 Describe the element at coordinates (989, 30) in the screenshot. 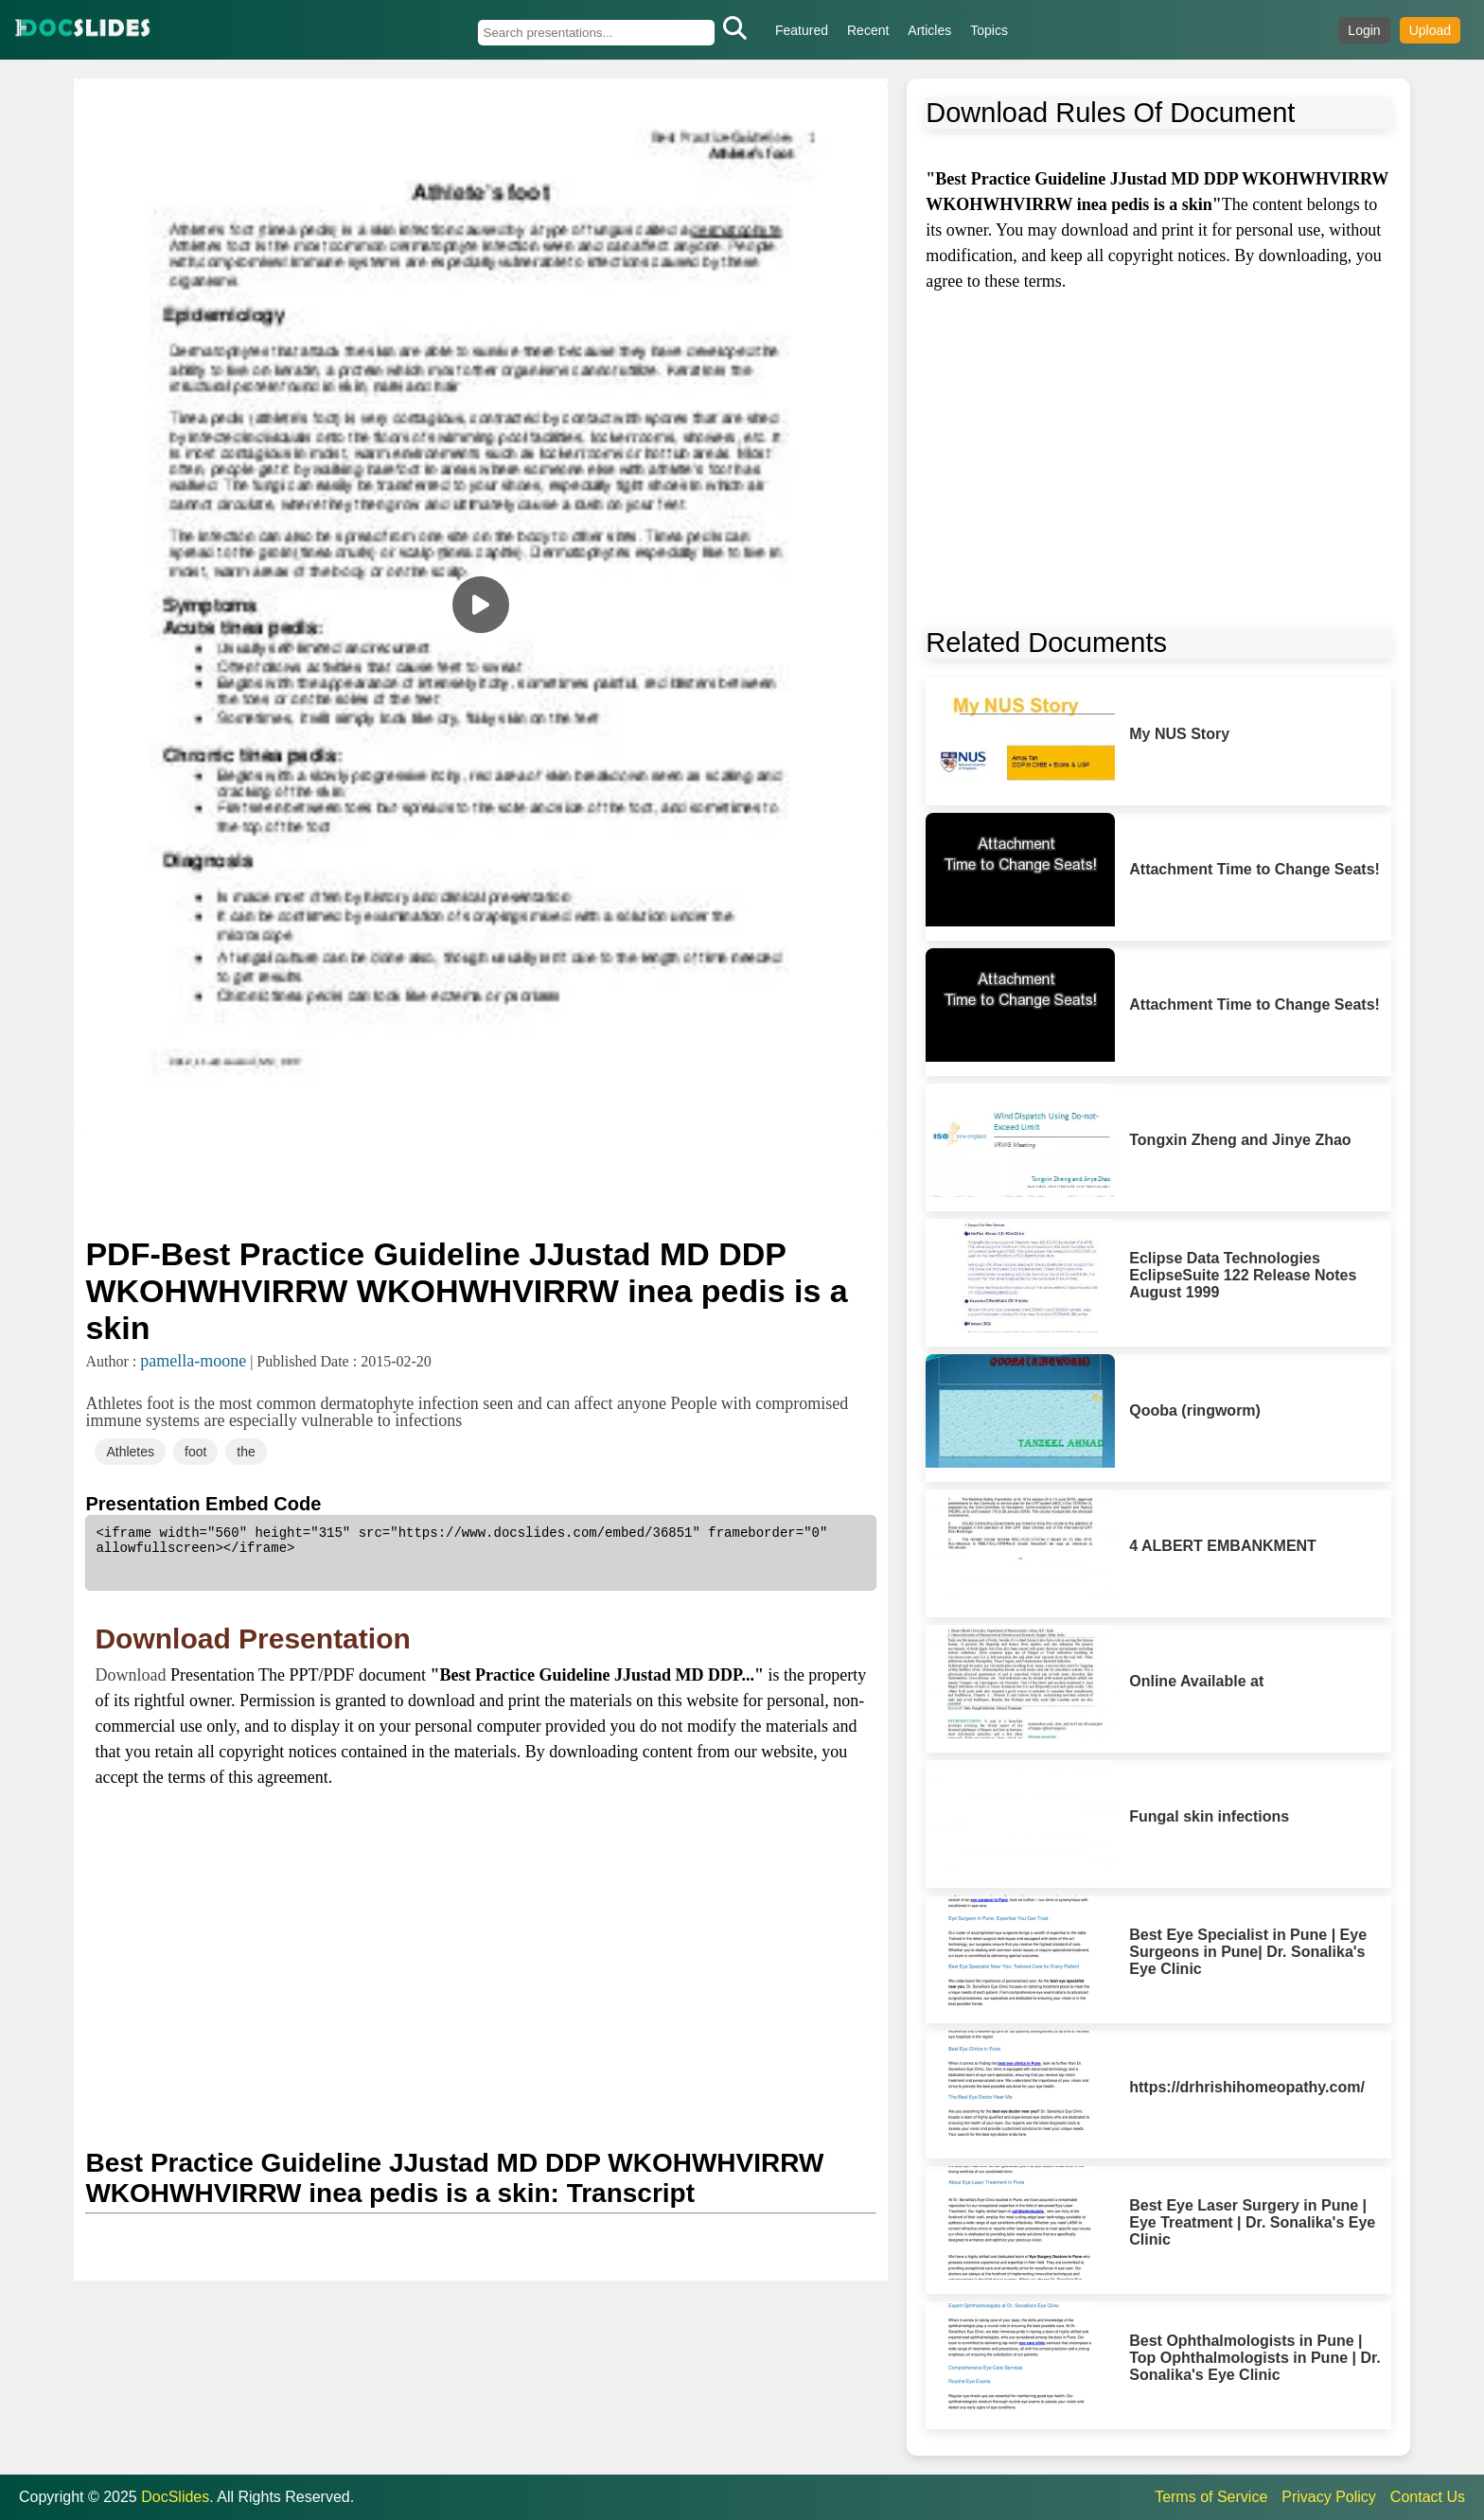

I see `Topics` at that location.